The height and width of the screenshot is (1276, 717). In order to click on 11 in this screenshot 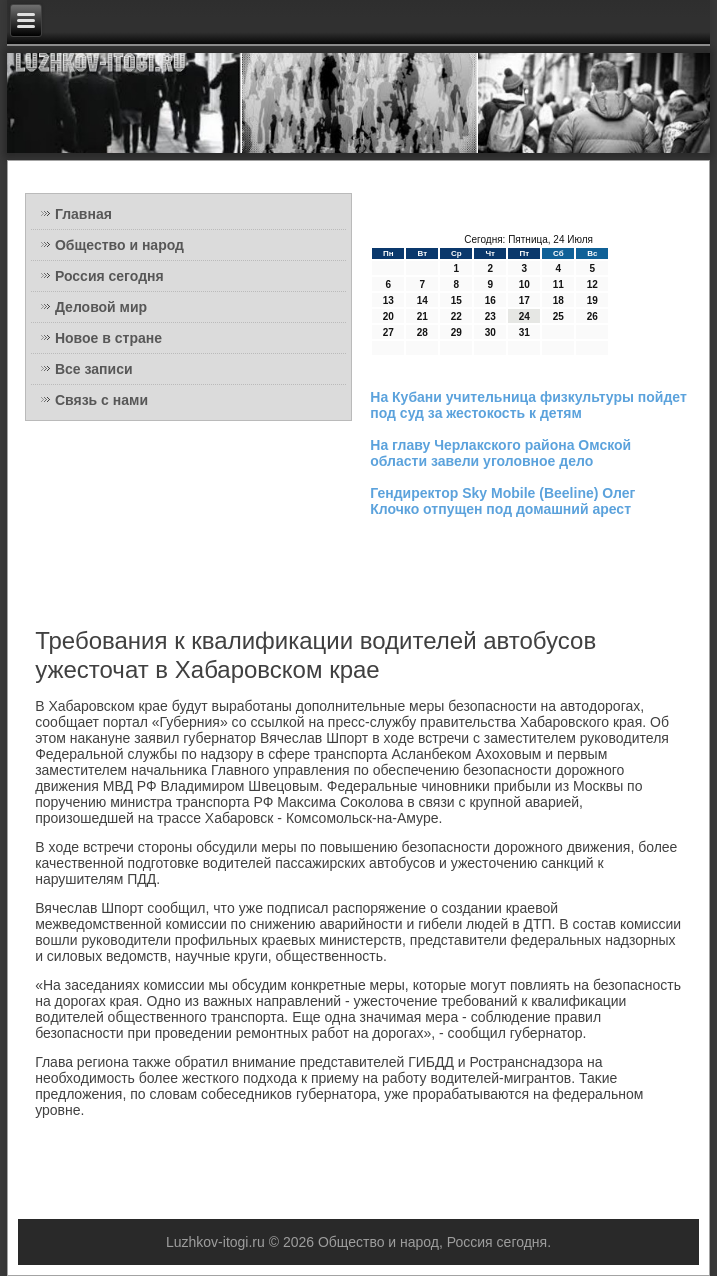, I will do `click(558, 284)`.